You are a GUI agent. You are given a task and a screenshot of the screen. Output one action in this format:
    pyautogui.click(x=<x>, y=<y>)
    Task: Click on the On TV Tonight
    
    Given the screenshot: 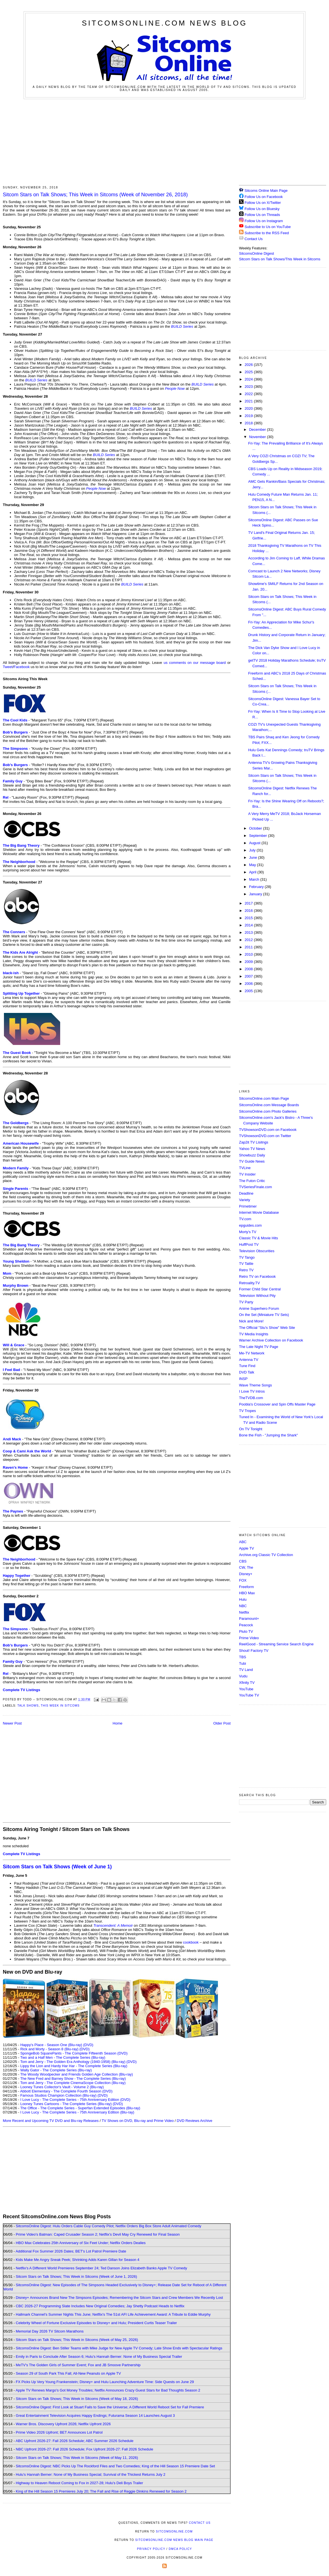 What is the action you would take?
    pyautogui.click(x=250, y=1429)
    